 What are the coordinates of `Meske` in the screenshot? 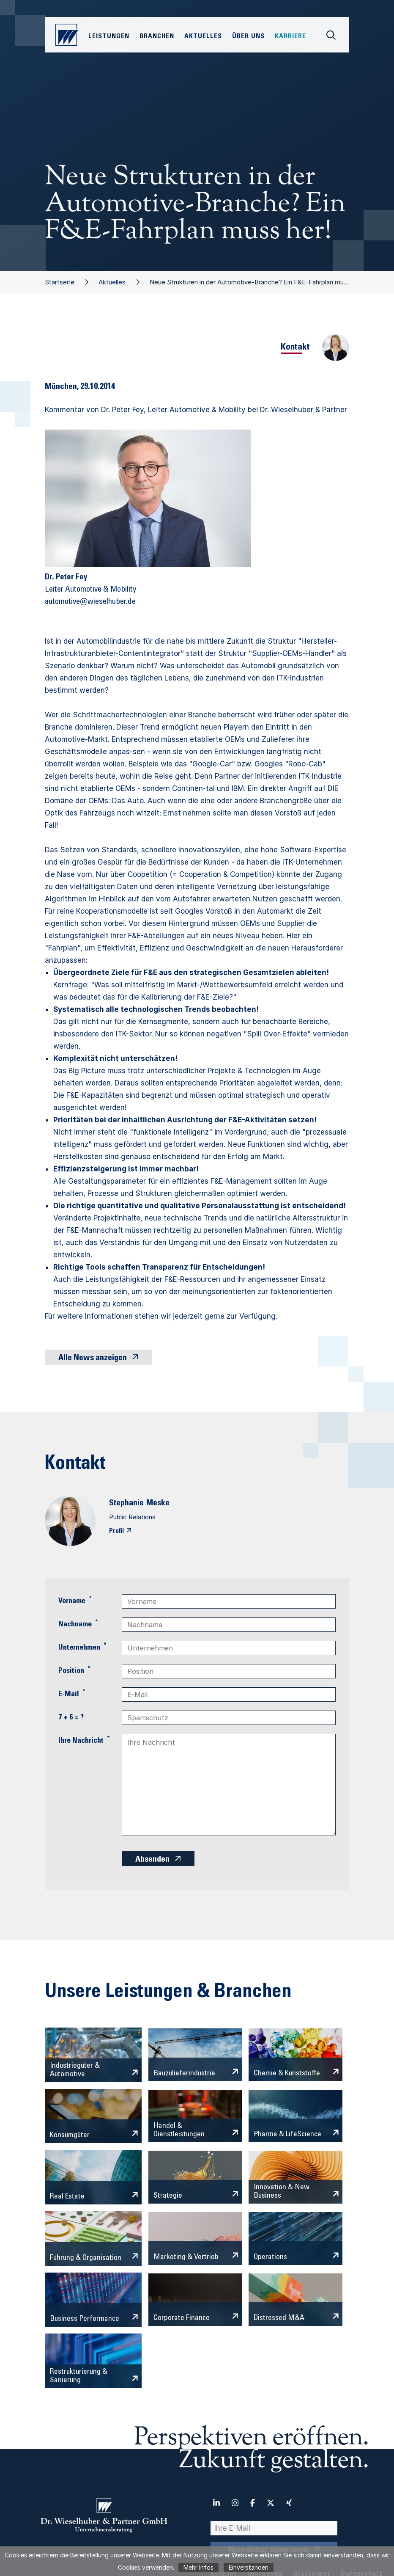 It's located at (158, 1503).